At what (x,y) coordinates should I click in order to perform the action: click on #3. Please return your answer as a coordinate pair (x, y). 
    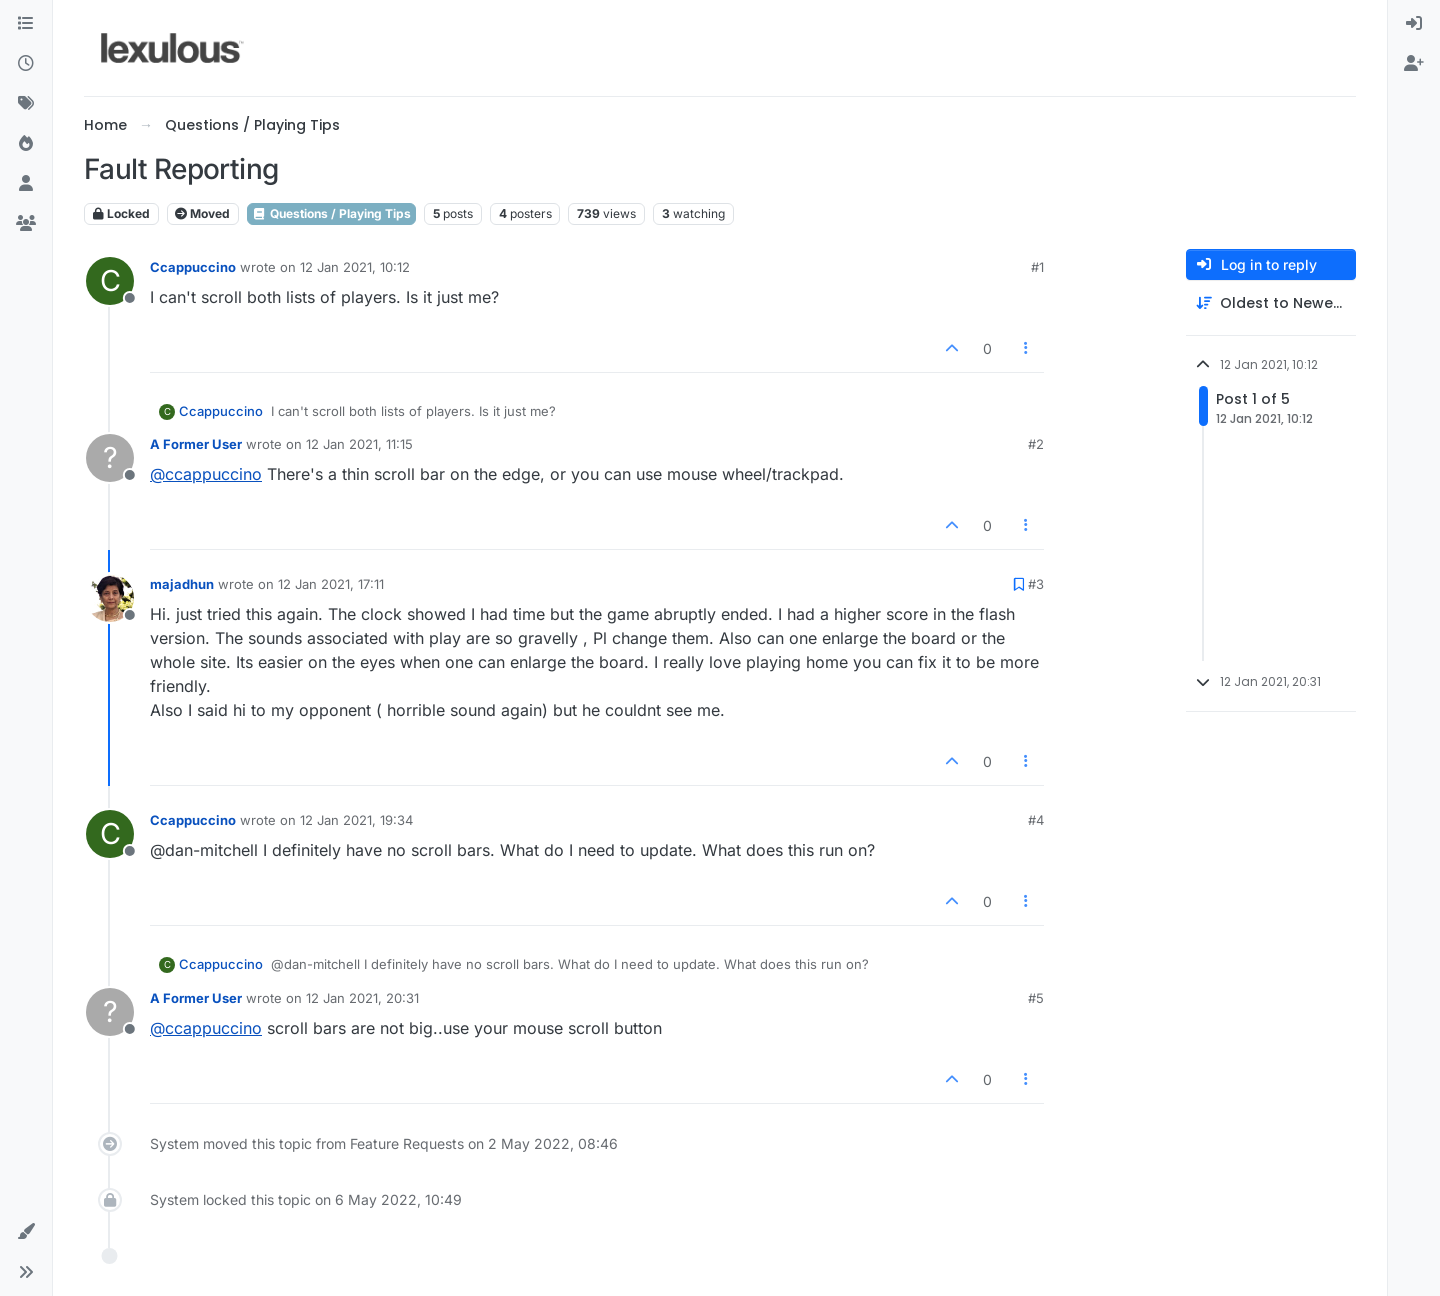
    Looking at the image, I should click on (1036, 584).